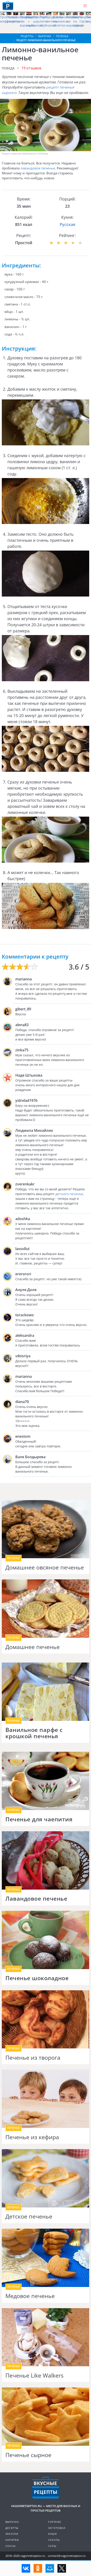 The width and height of the screenshot is (91, 2576). What do you see at coordinates (36, 1978) in the screenshot?
I see `Печенье шоколадное` at bounding box center [36, 1978].